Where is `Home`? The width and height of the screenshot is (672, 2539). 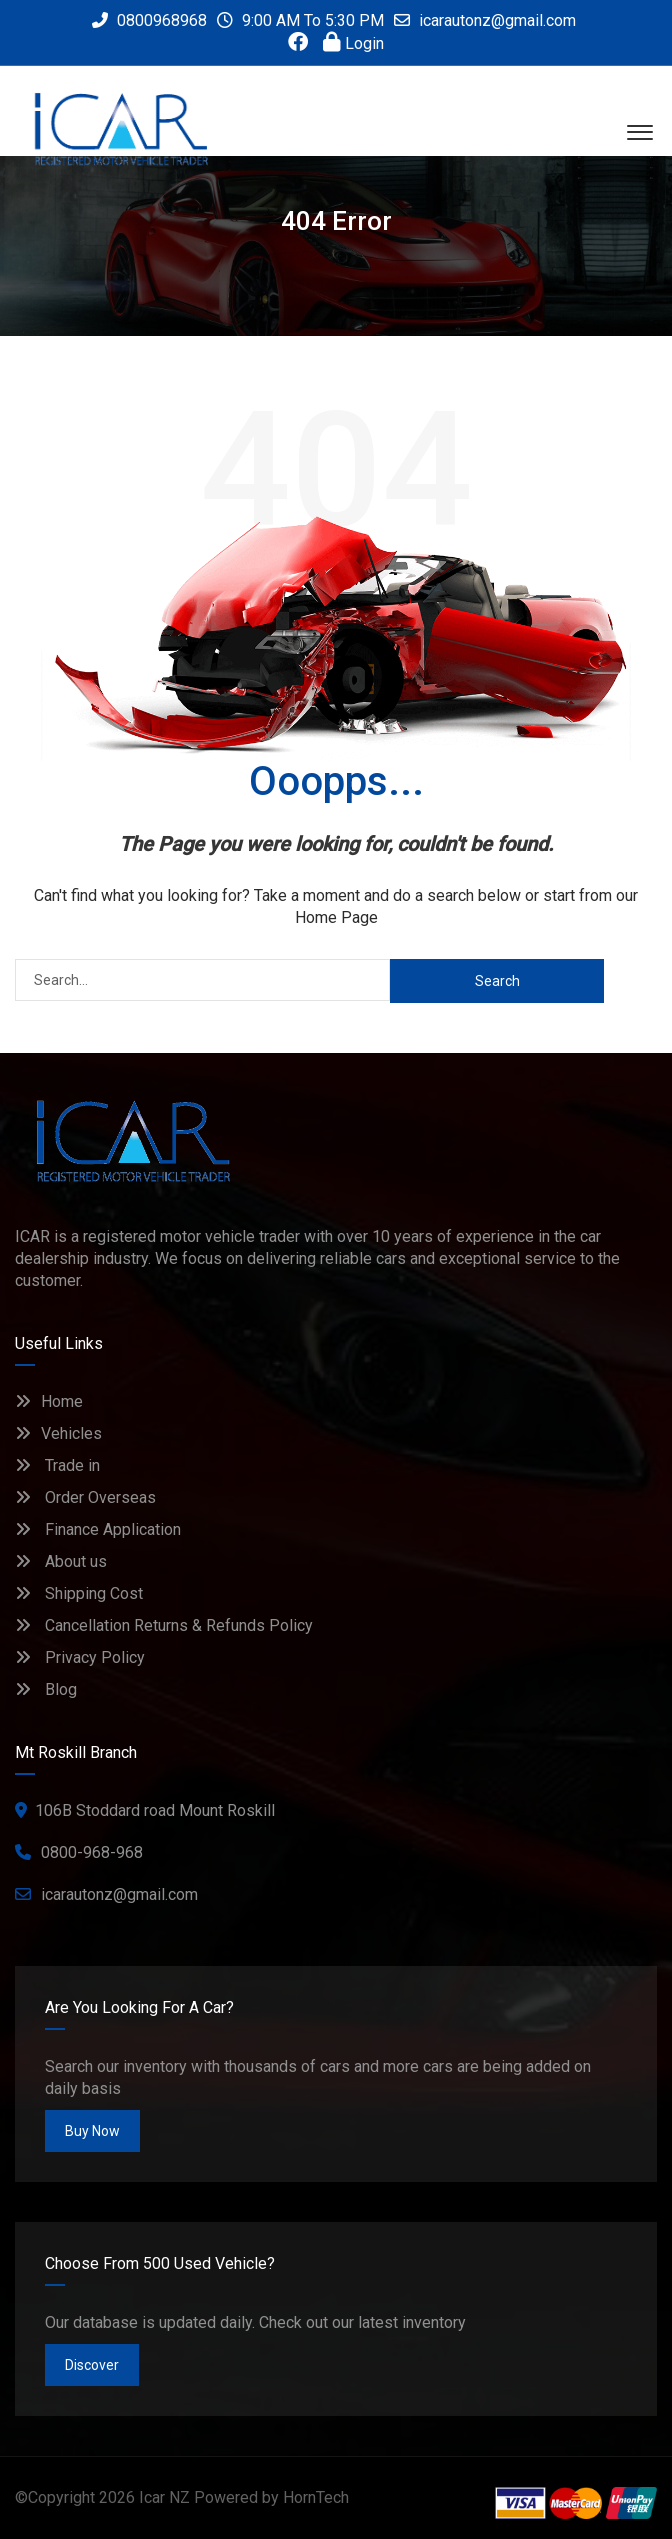 Home is located at coordinates (49, 1401).